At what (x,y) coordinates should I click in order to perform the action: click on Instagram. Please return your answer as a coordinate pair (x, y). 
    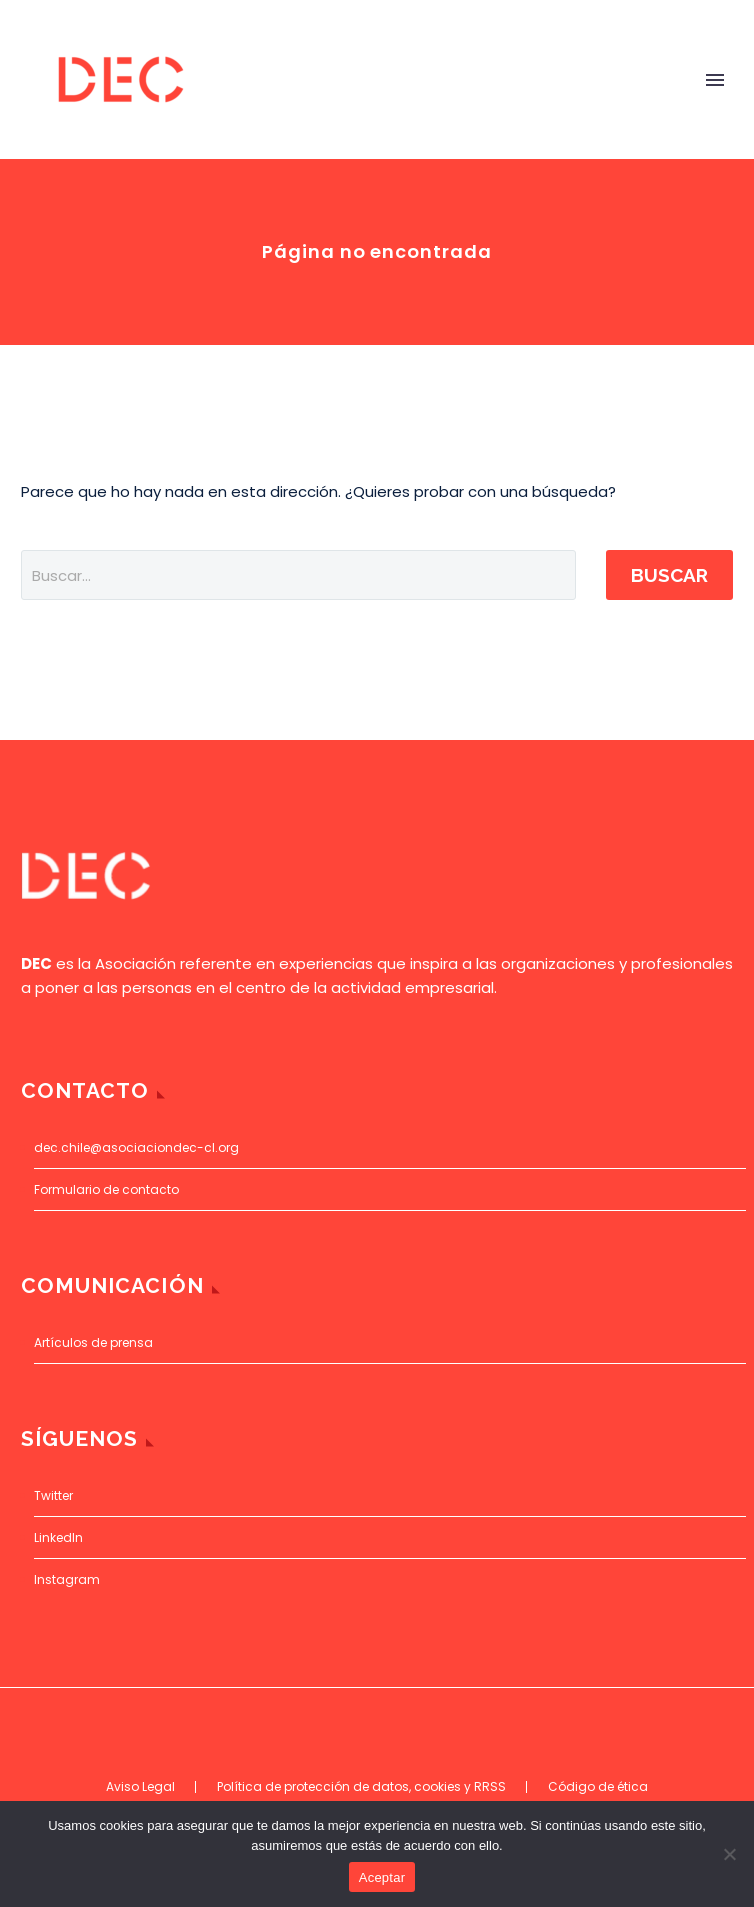
    Looking at the image, I should click on (67, 1579).